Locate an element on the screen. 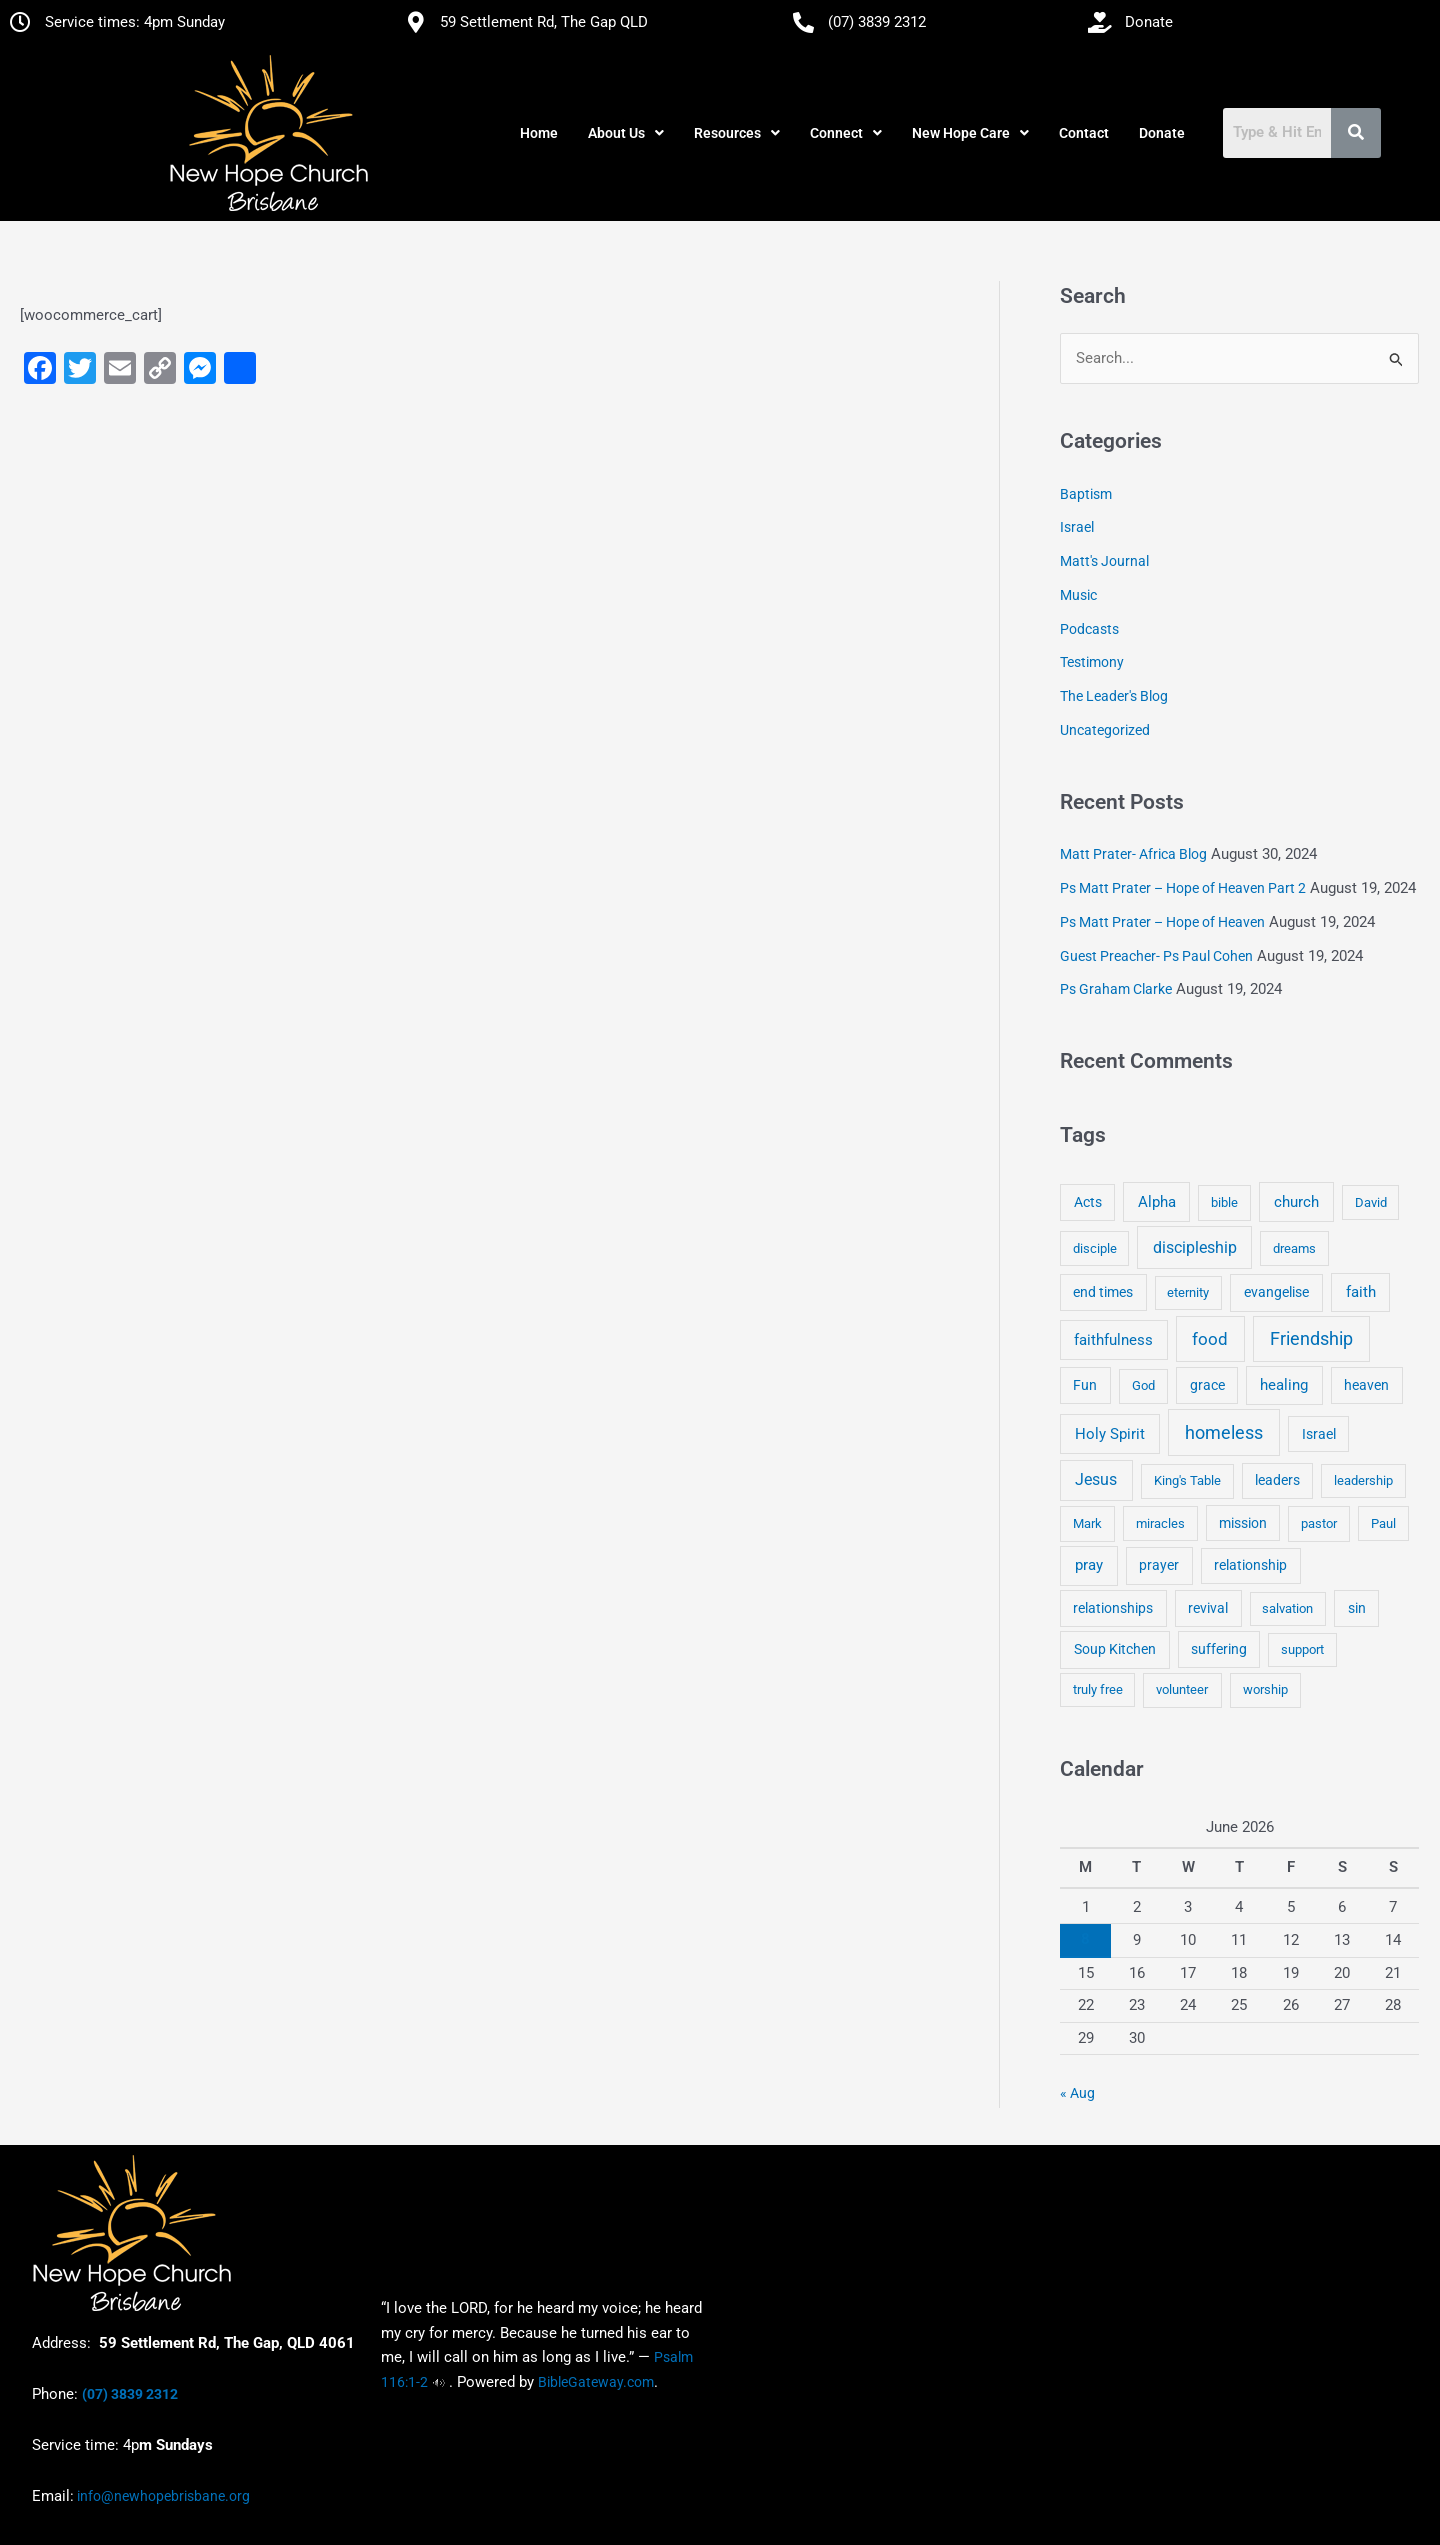 This screenshot has height=2545, width=1440. Matt's Journal is located at coordinates (1104, 561).